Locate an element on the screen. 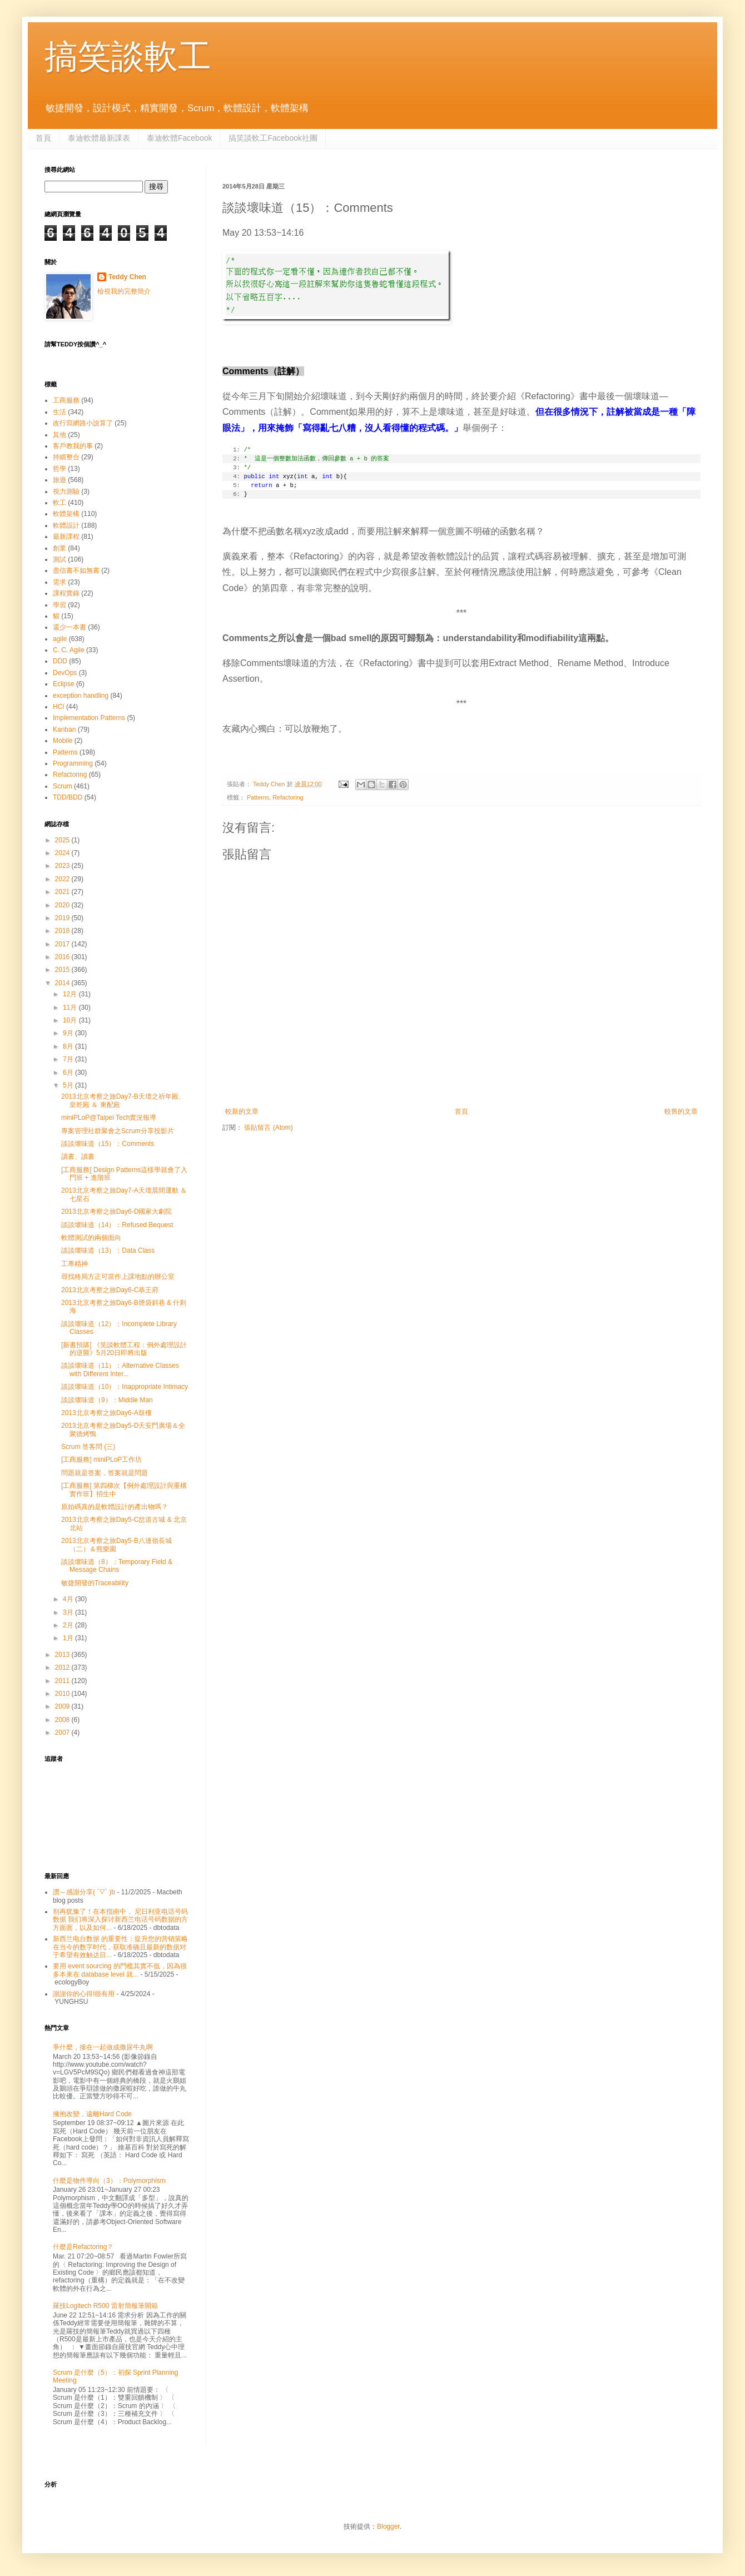  談談壞味道（15）：Comments is located at coordinates (107, 1144).